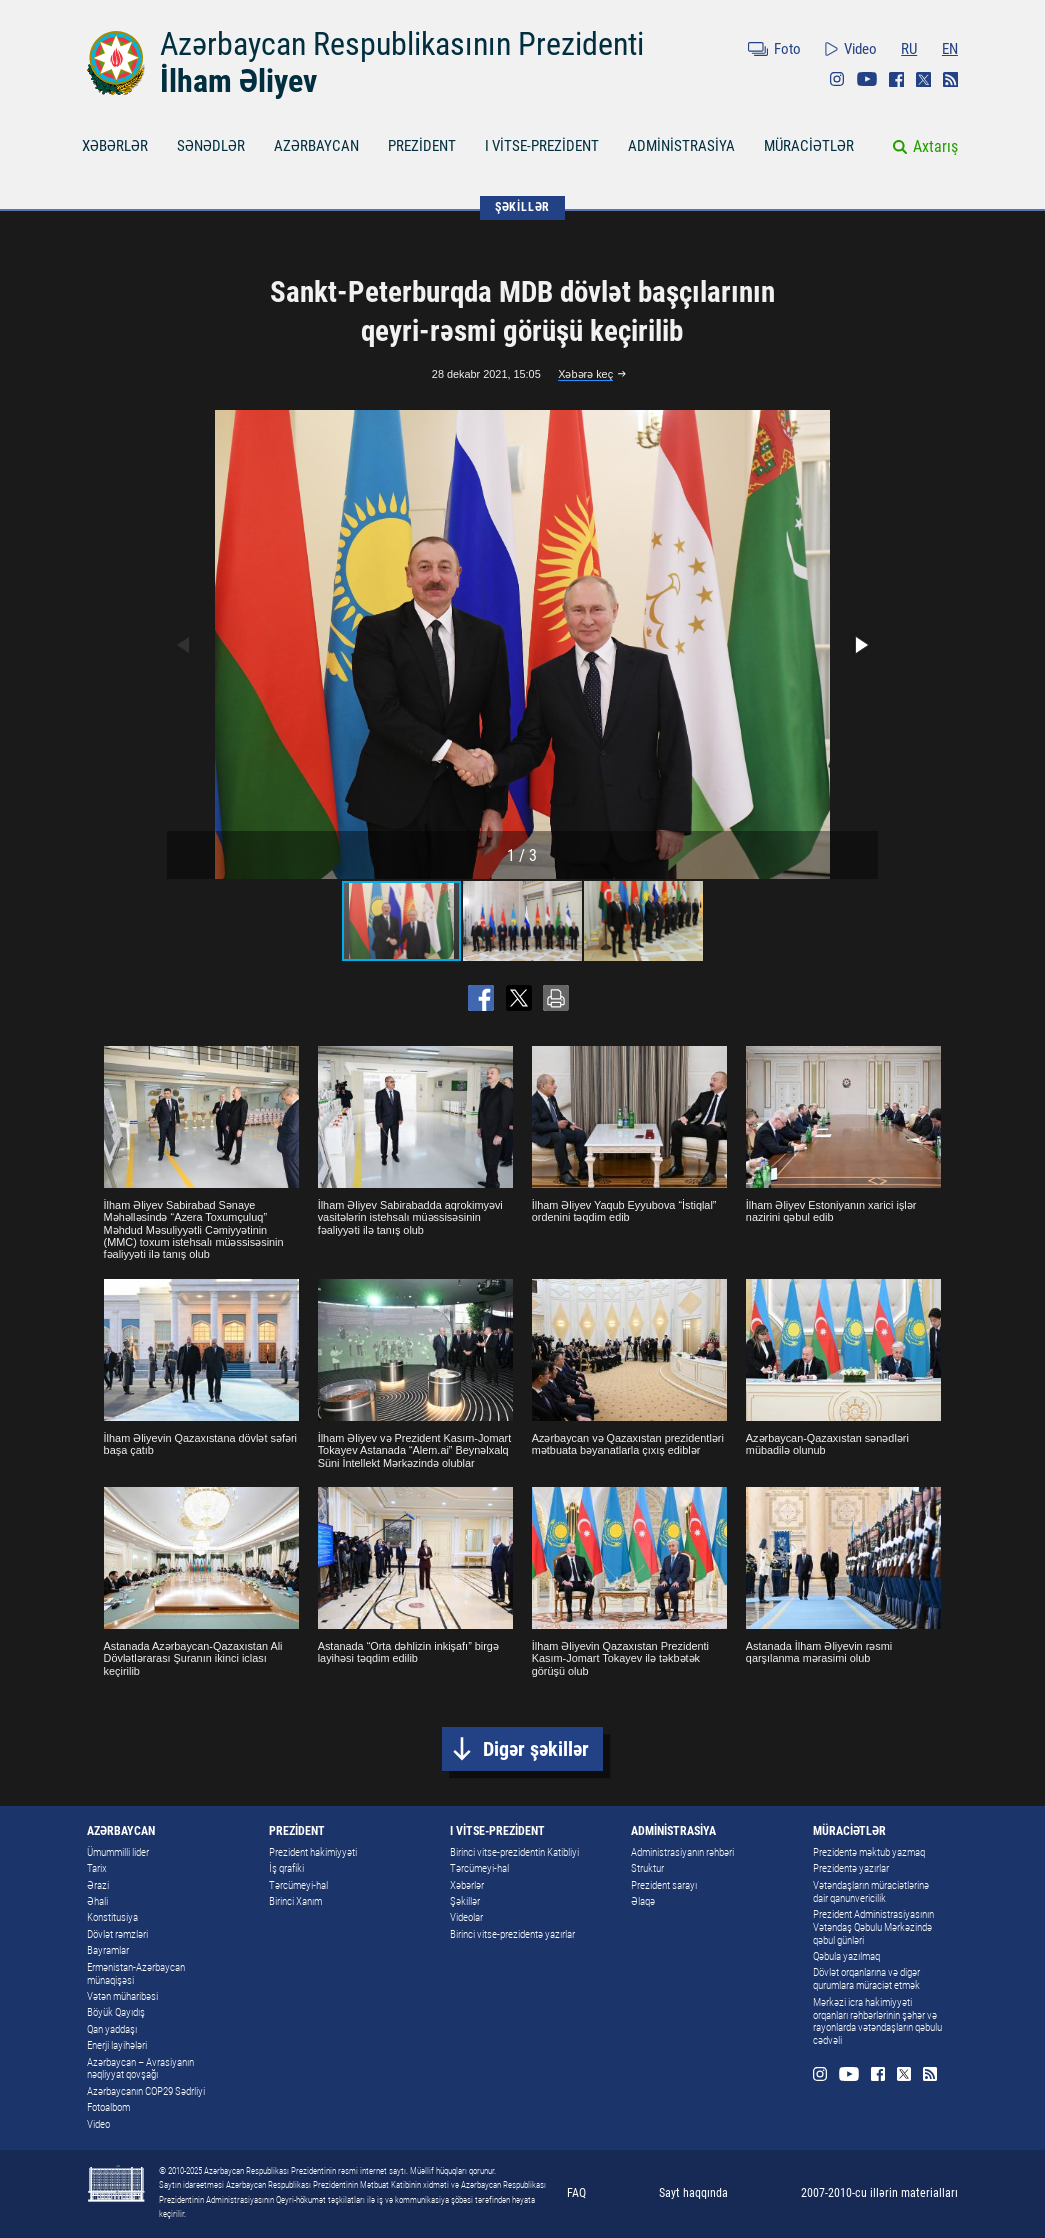  I want to click on Sayt haqqında, so click(693, 2193).